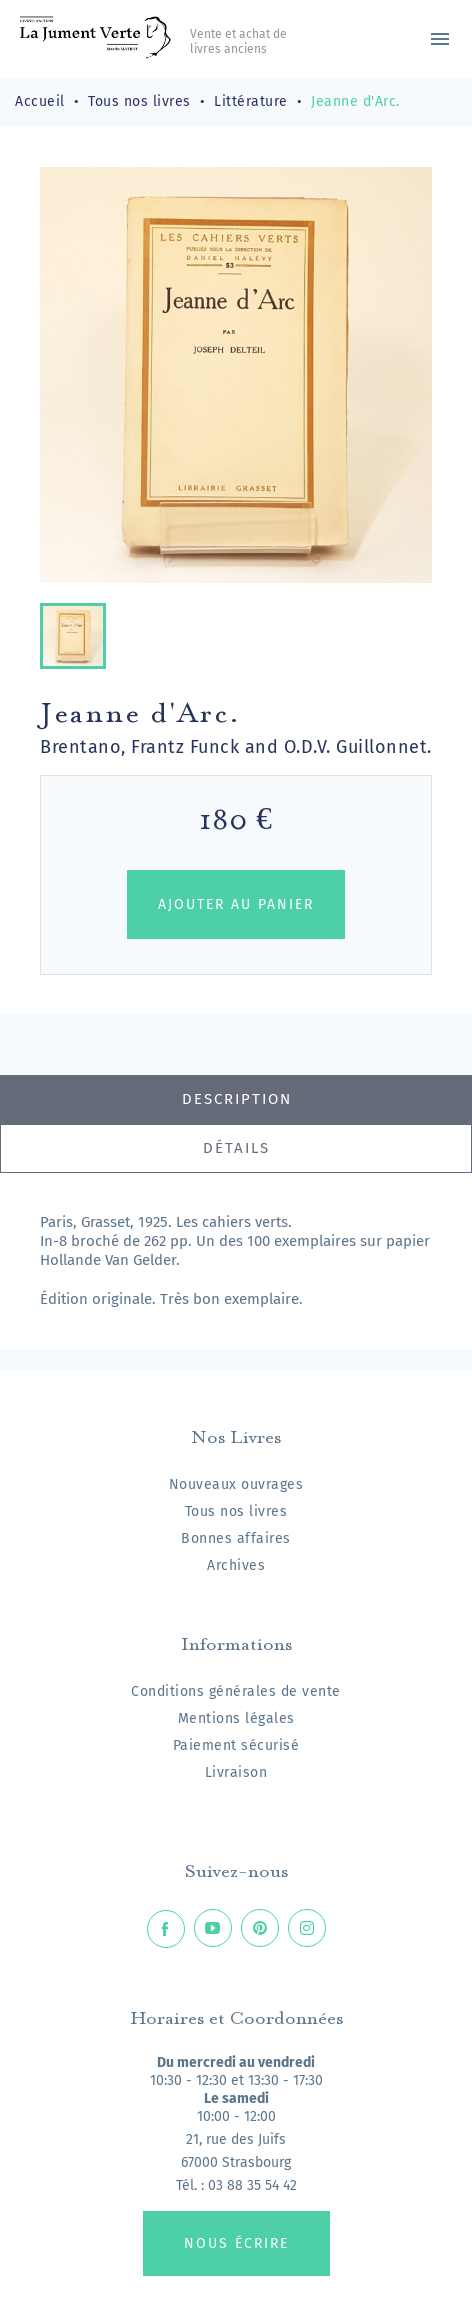  I want to click on Archives, so click(236, 1565).